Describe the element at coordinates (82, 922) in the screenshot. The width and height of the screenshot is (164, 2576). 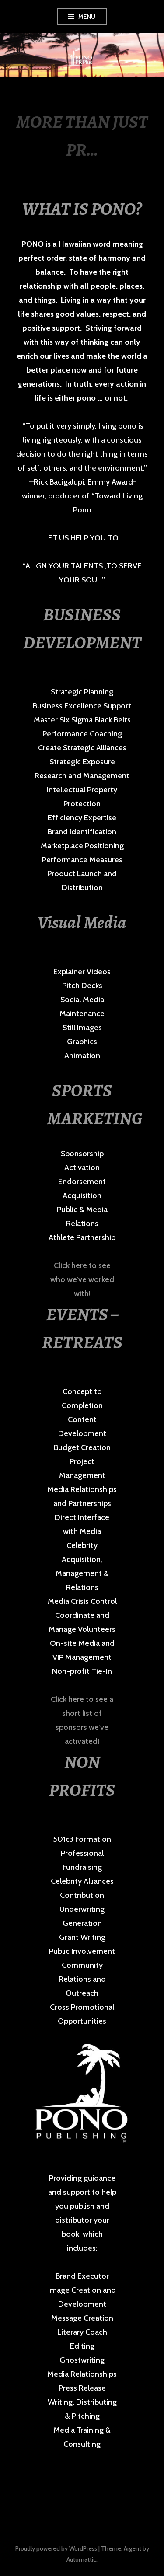
I see `Visual Media` at that location.